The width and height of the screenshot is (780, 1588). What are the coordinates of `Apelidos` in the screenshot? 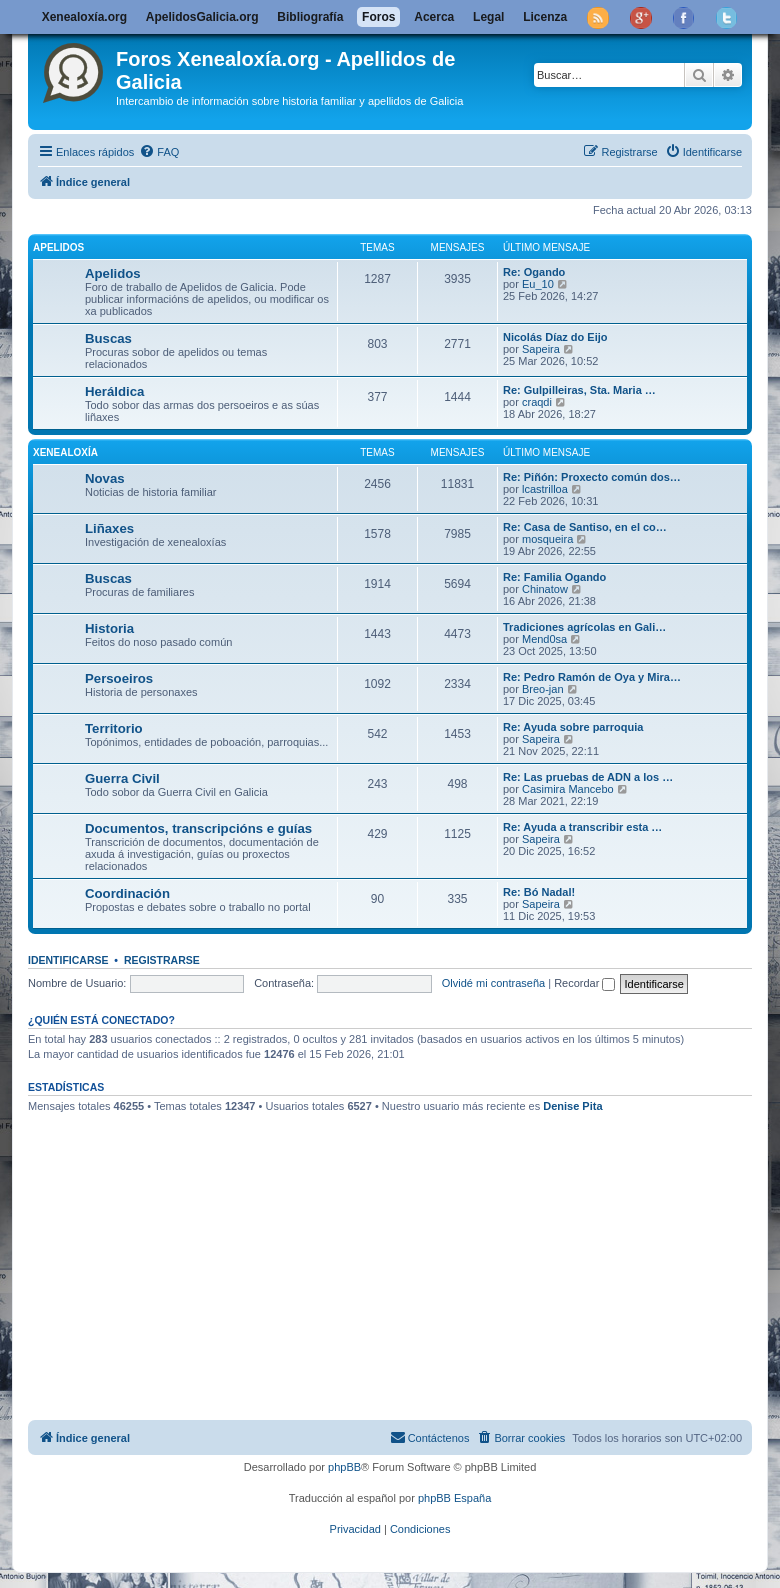 It's located at (58, 247).